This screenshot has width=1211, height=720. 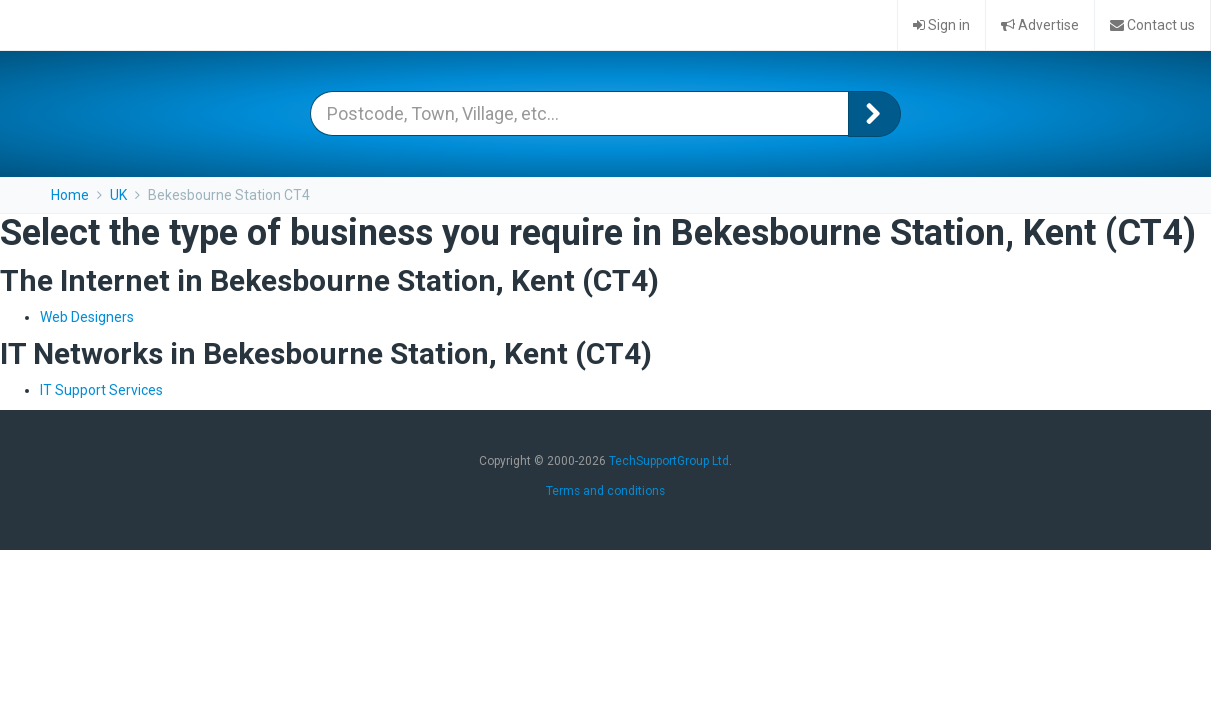 What do you see at coordinates (101, 390) in the screenshot?
I see `IT Support Services` at bounding box center [101, 390].